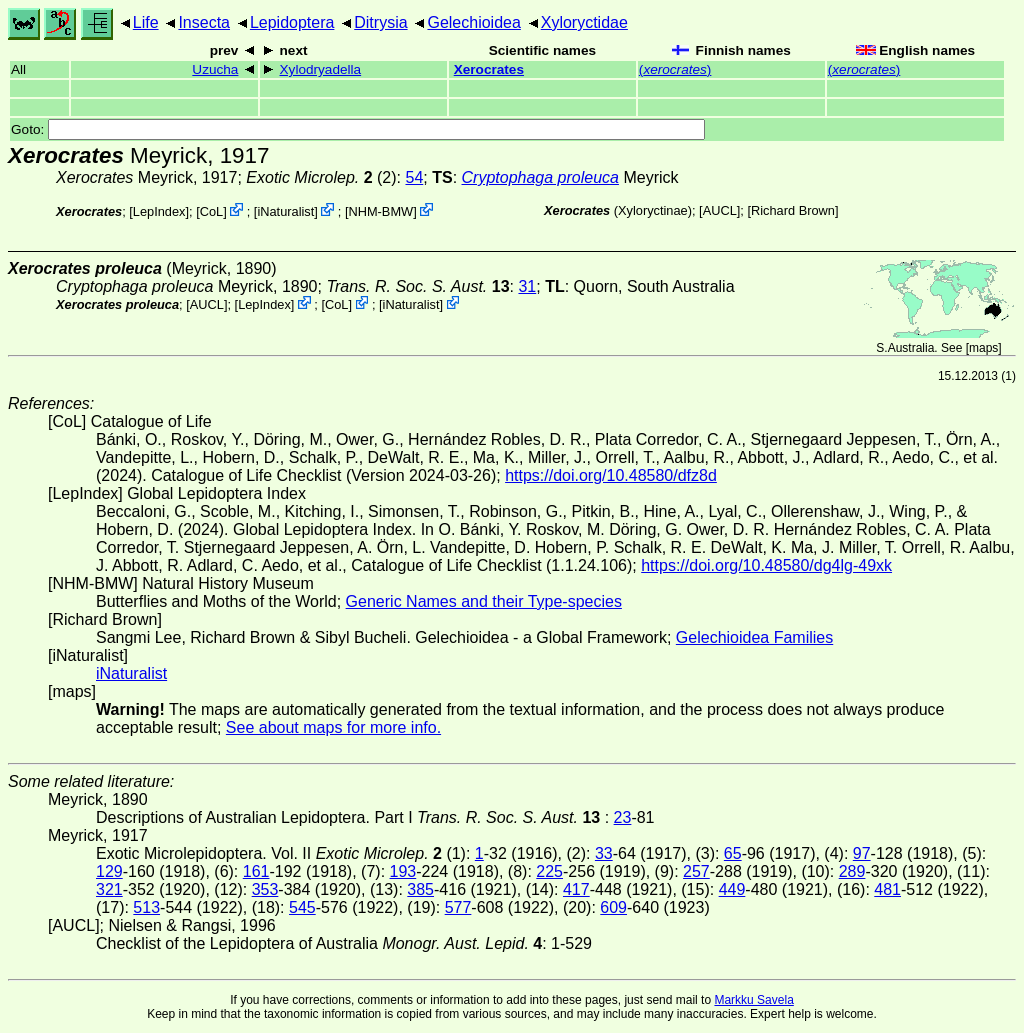 This screenshot has height=1033, width=1024. Describe the element at coordinates (484, 601) in the screenshot. I see `Generic Names and their Type-species` at that location.